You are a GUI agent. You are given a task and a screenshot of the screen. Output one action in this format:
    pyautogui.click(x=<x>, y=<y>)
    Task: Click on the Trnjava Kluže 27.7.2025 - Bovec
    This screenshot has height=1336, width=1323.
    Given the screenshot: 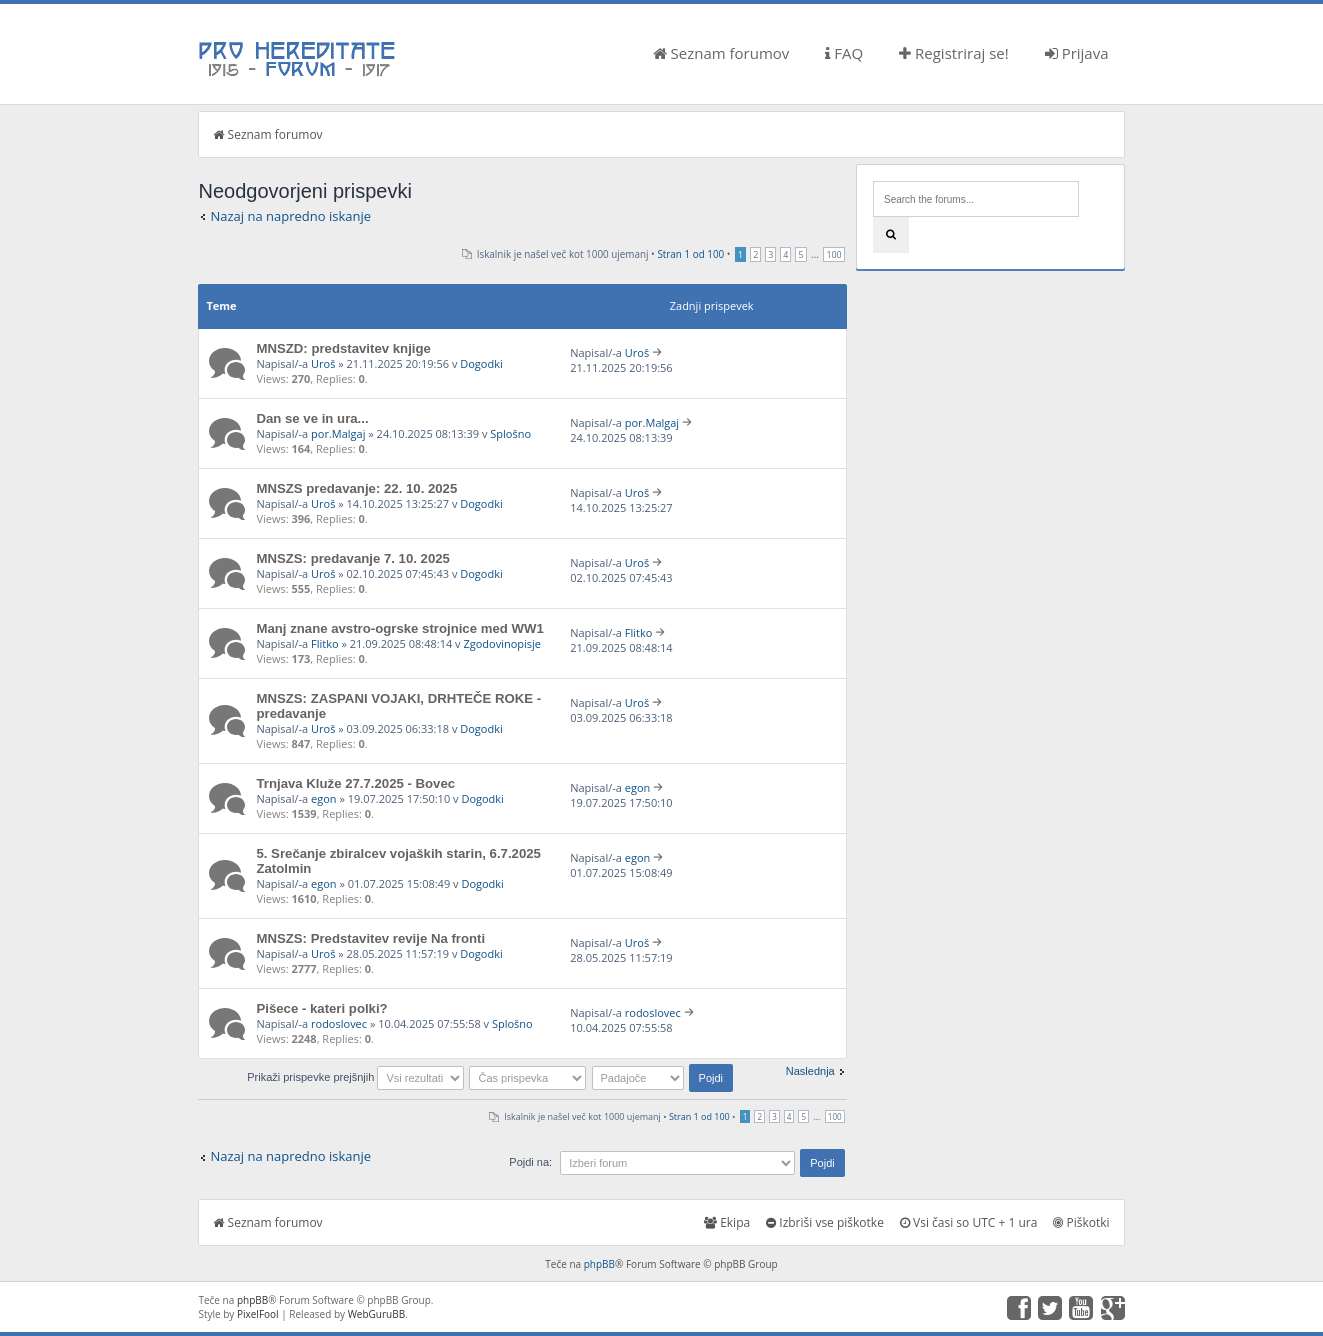 What is the action you would take?
    pyautogui.click(x=355, y=783)
    